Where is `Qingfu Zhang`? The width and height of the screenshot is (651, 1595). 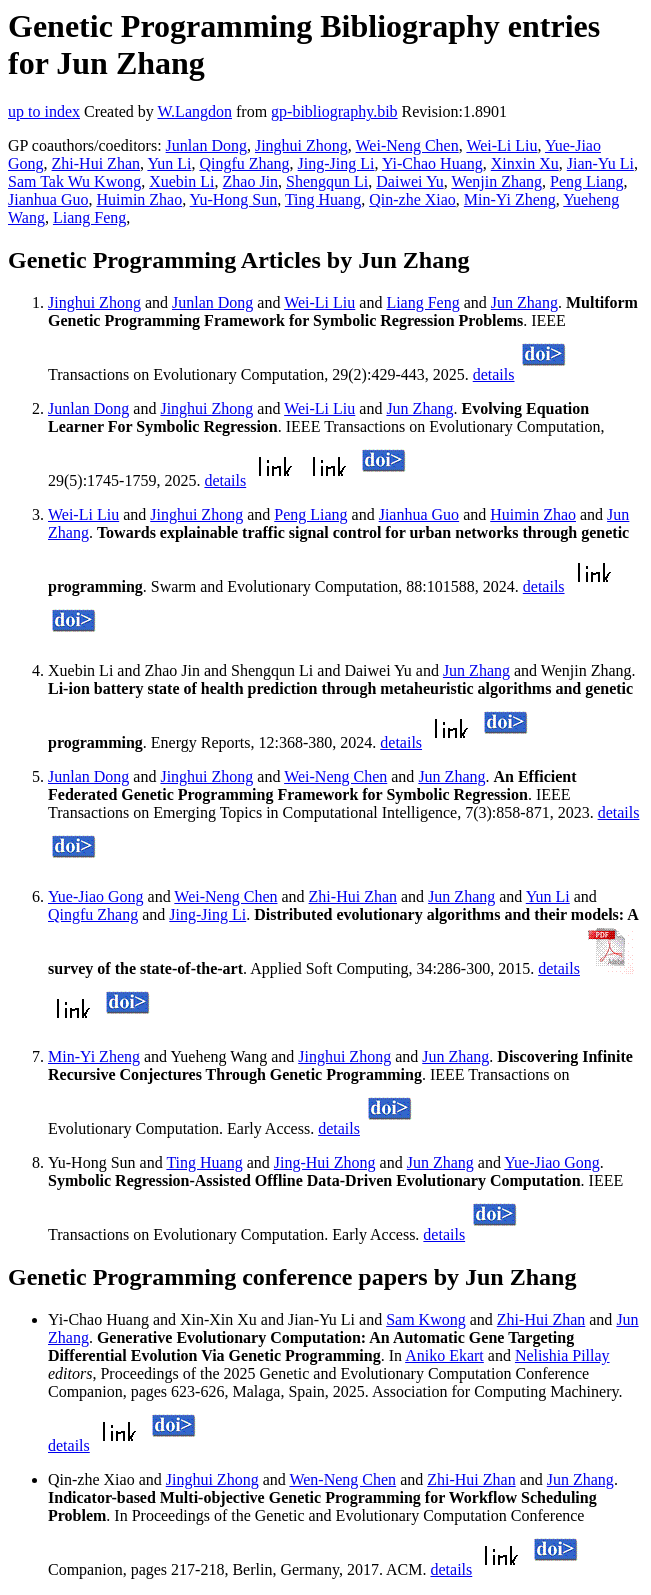 Qingfu Zhang is located at coordinates (244, 163).